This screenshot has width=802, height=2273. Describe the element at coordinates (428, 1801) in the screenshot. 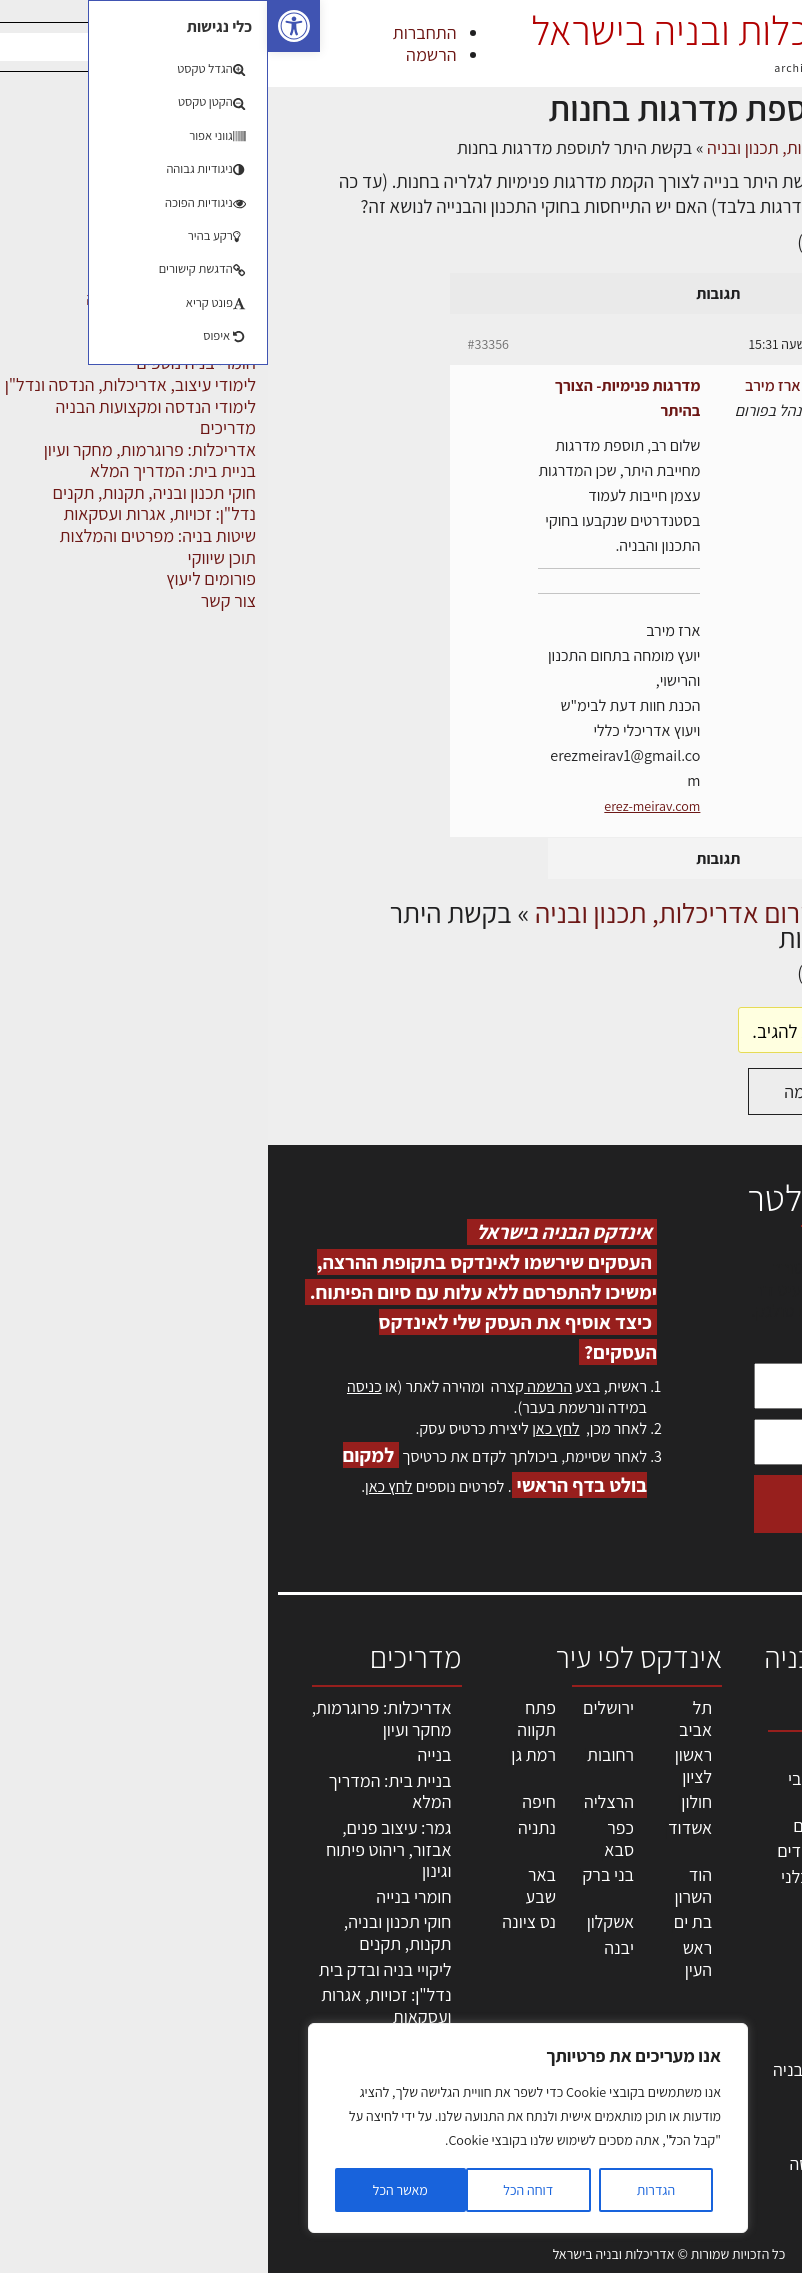

I see `חולון` at that location.